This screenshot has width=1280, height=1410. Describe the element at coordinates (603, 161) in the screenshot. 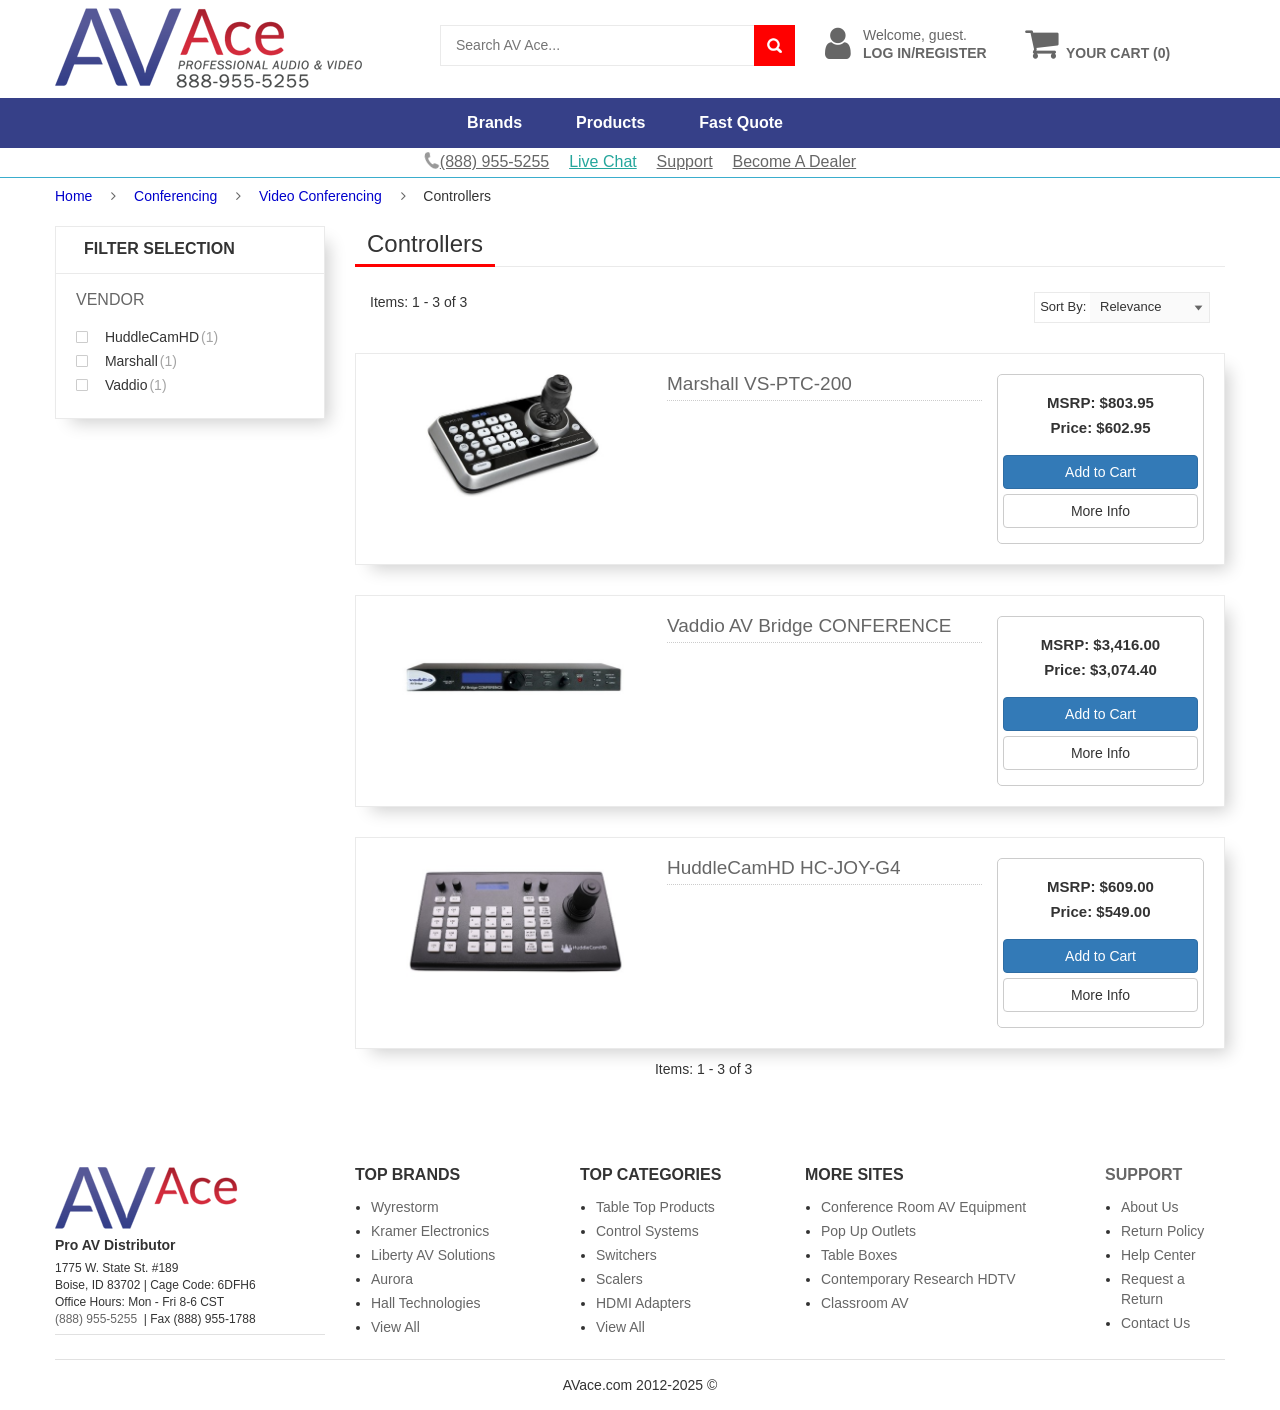

I see `Live Chat` at that location.